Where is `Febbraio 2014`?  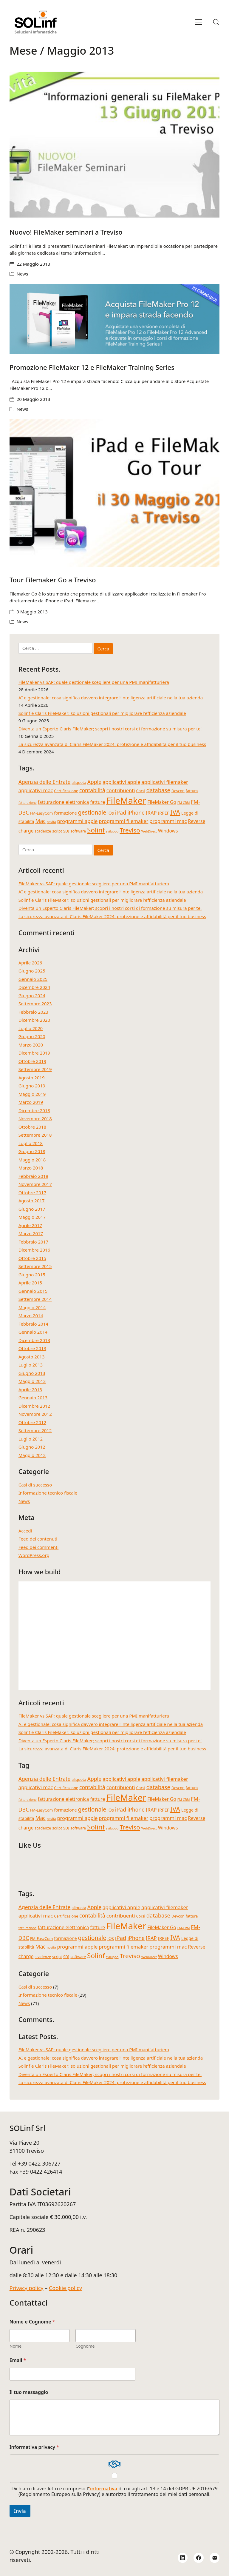
Febbraio 2014 is located at coordinates (33, 1324).